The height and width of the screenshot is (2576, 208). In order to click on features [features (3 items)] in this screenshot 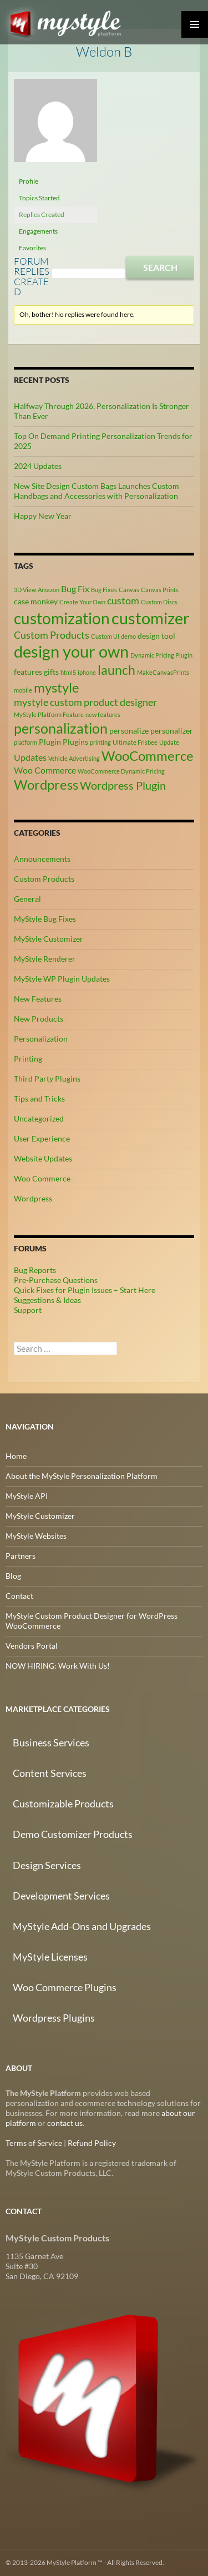, I will do `click(28, 671)`.